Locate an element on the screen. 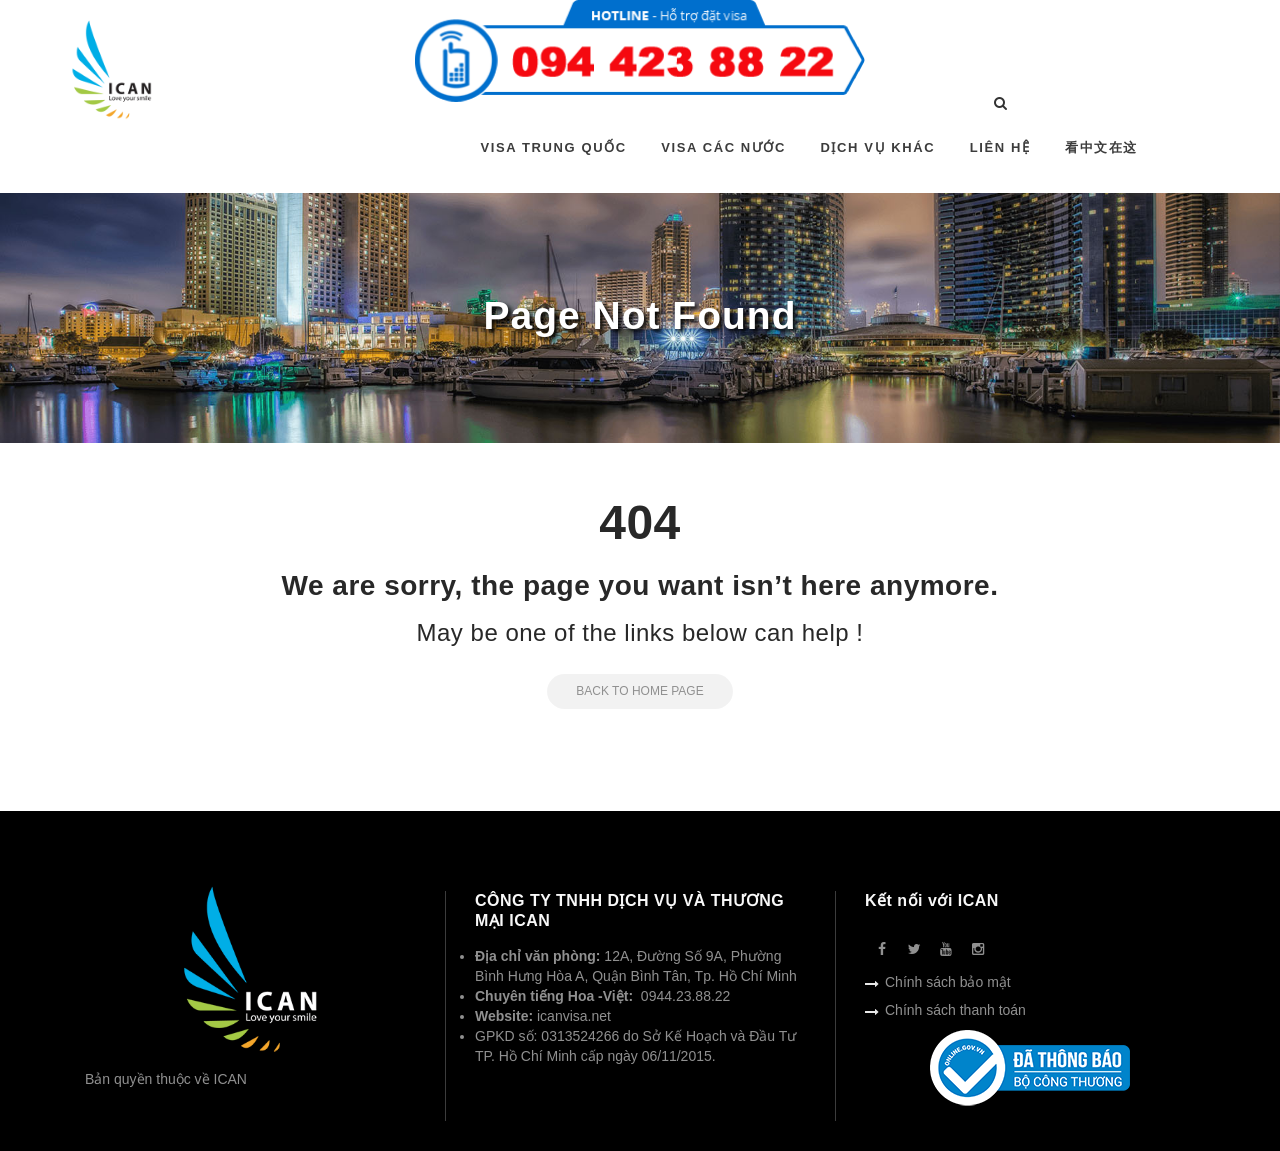 The image size is (1280, 1151). 看中文在这 is located at coordinates (1101, 147).